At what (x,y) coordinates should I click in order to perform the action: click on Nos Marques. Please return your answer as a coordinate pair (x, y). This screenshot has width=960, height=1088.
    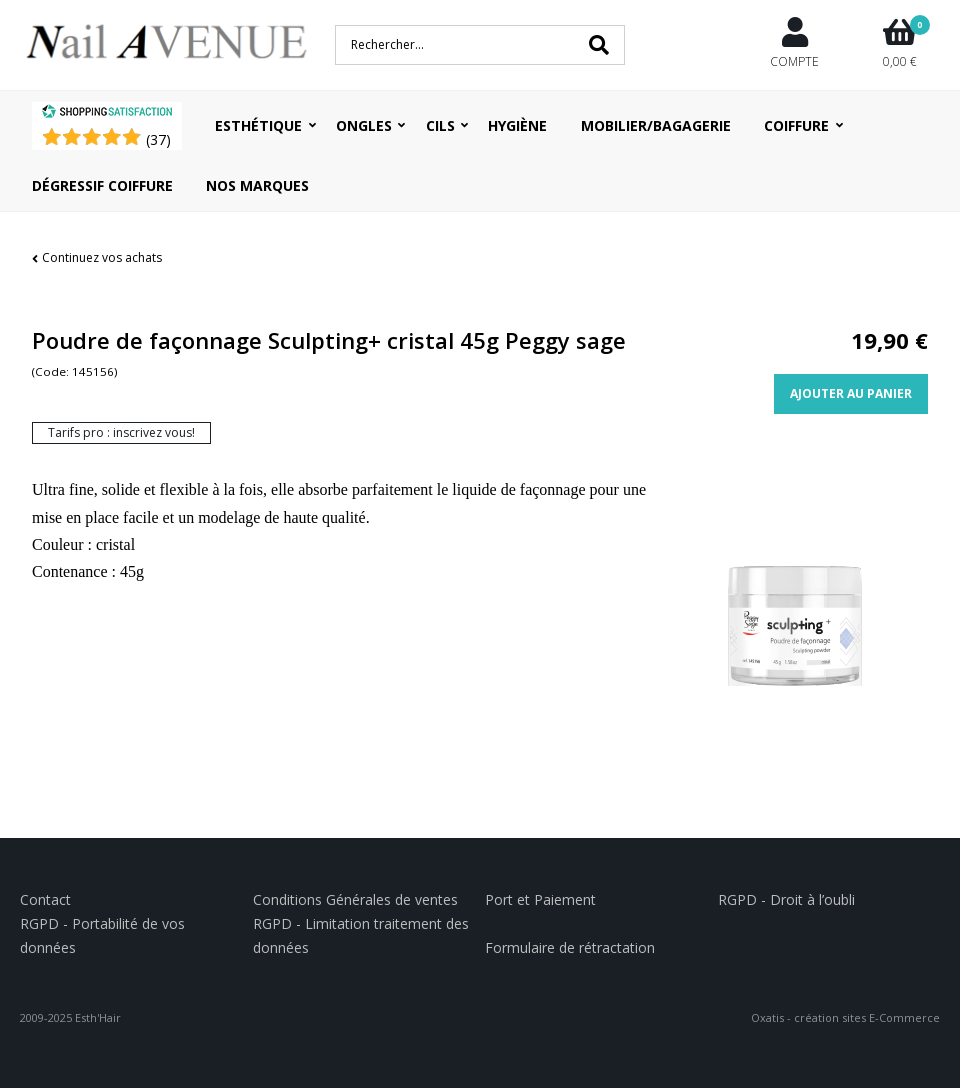
    Looking at the image, I should click on (257, 185).